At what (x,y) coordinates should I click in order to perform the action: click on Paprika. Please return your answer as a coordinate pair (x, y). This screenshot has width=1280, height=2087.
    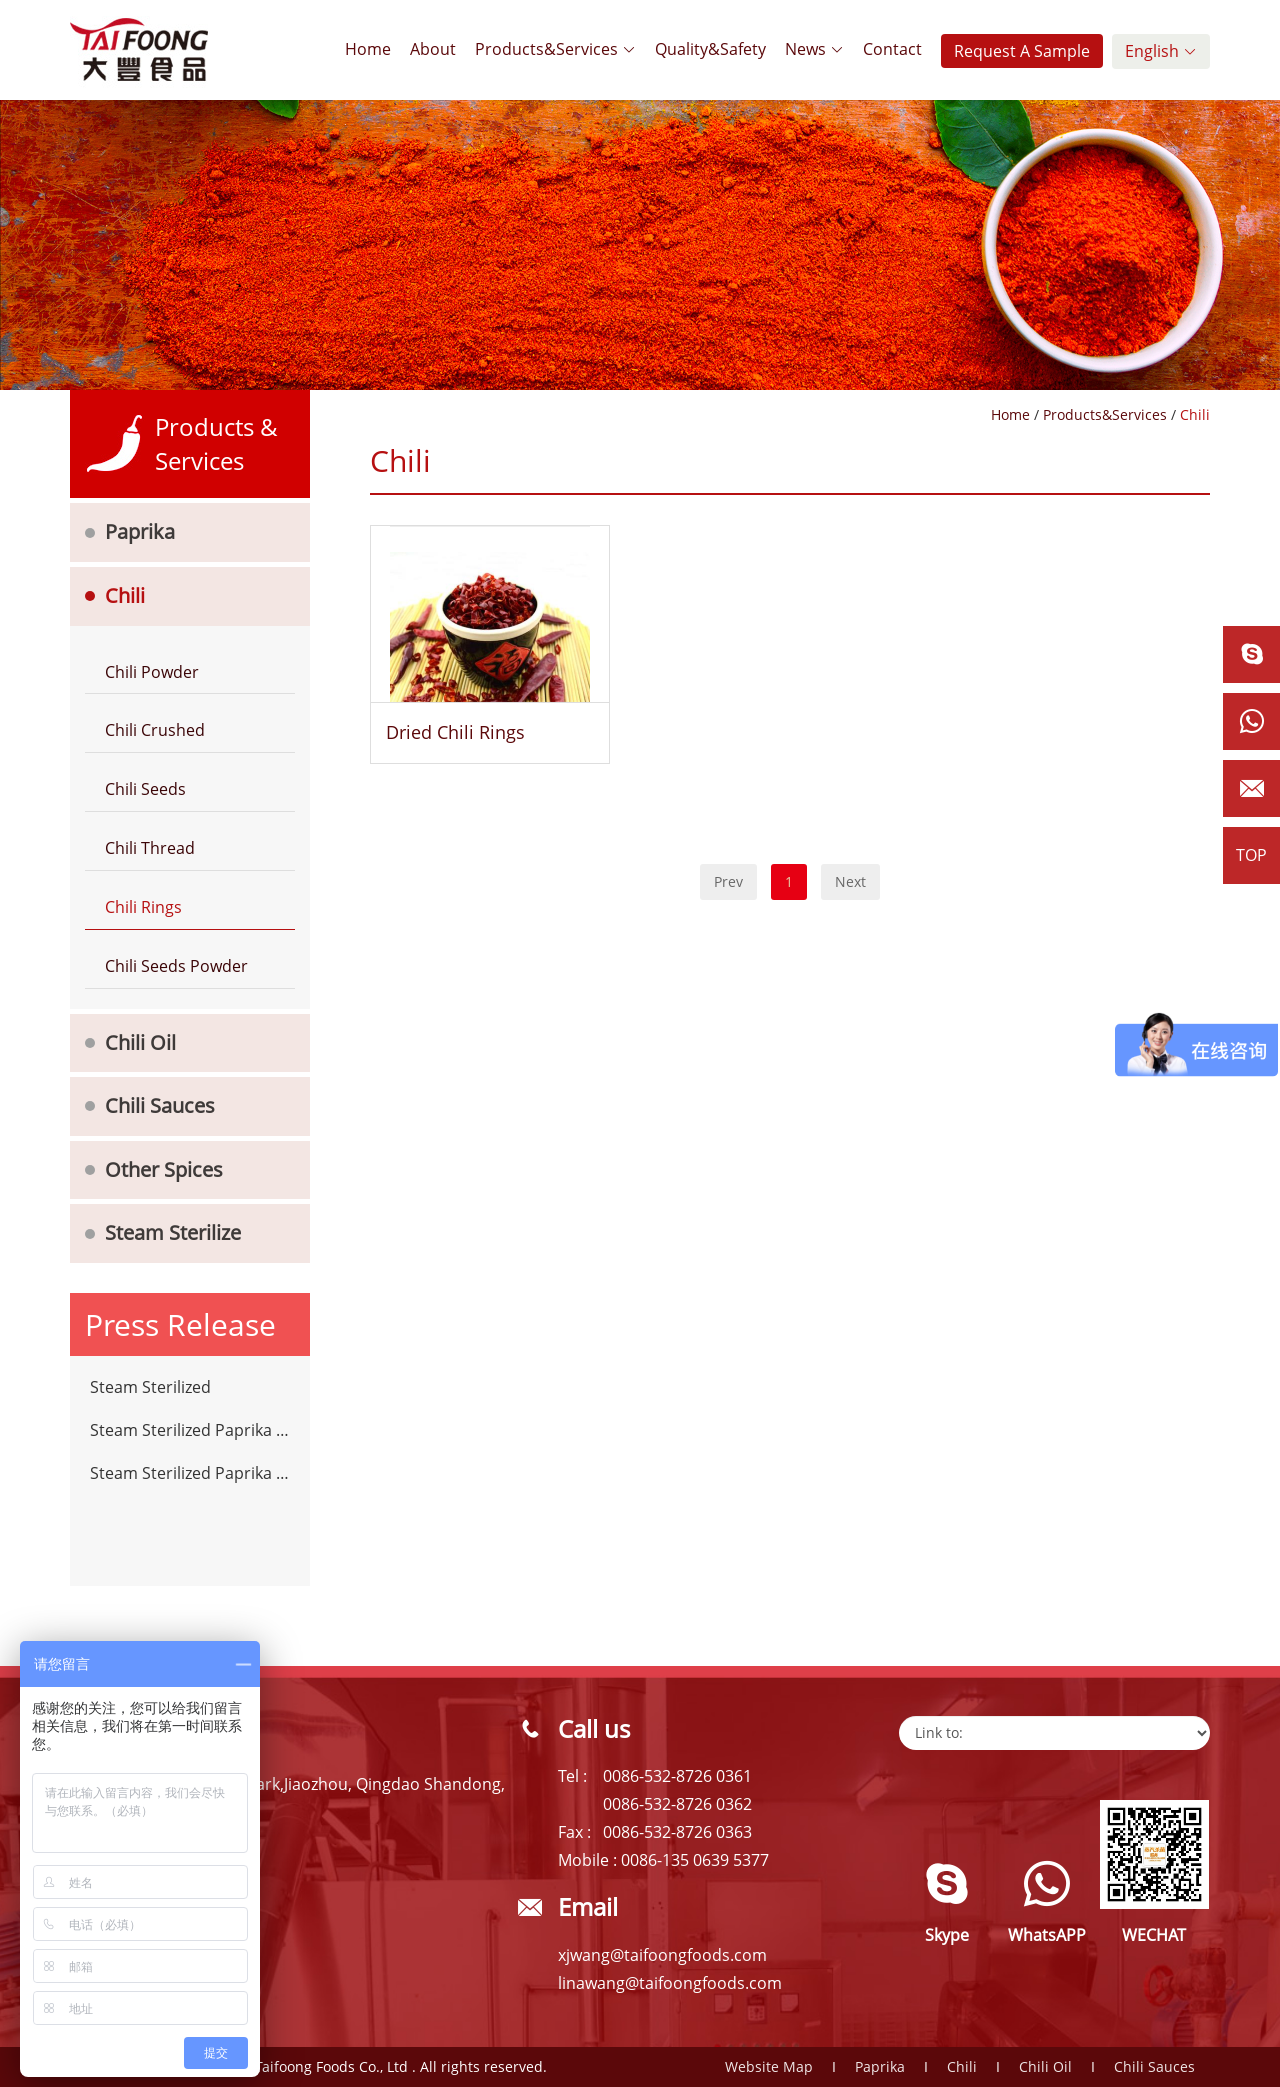
    Looking at the image, I should click on (140, 531).